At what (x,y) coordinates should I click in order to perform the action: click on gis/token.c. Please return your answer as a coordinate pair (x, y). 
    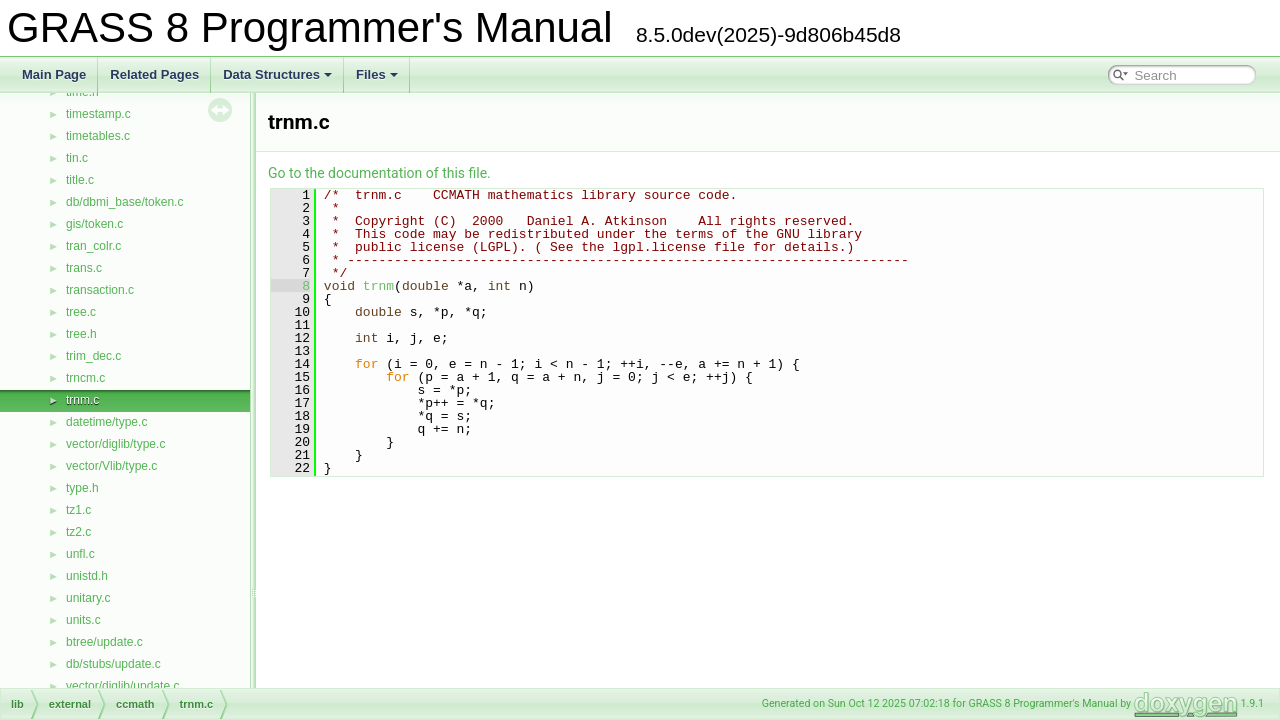
    Looking at the image, I should click on (94, 224).